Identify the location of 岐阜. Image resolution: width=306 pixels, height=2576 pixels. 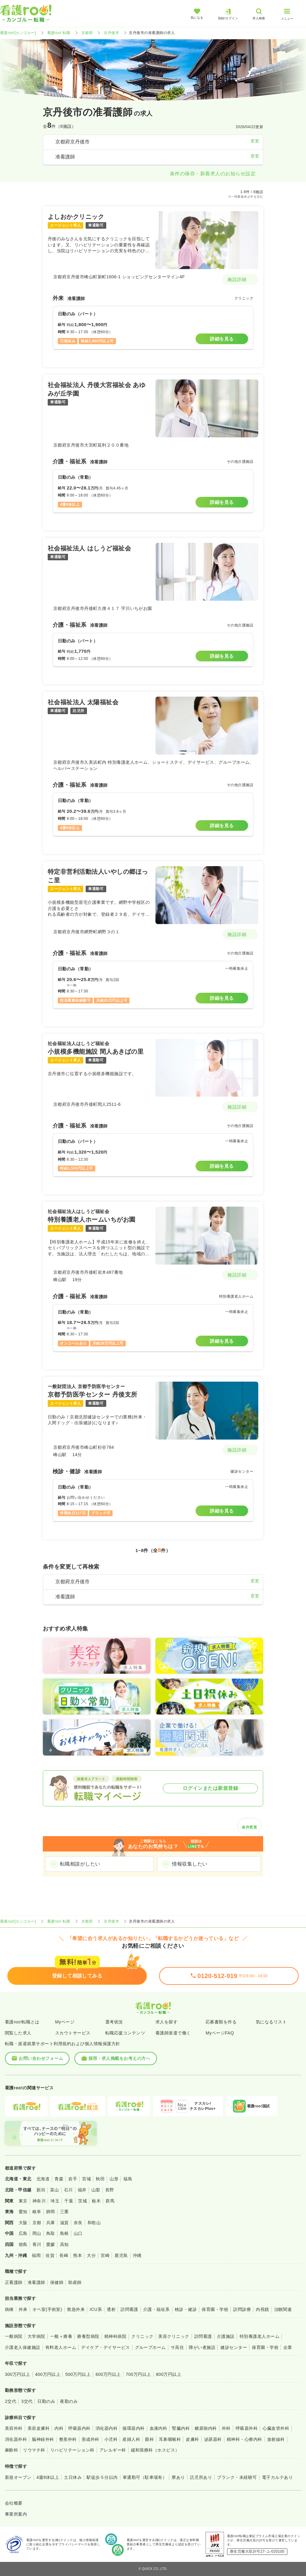
(36, 2211).